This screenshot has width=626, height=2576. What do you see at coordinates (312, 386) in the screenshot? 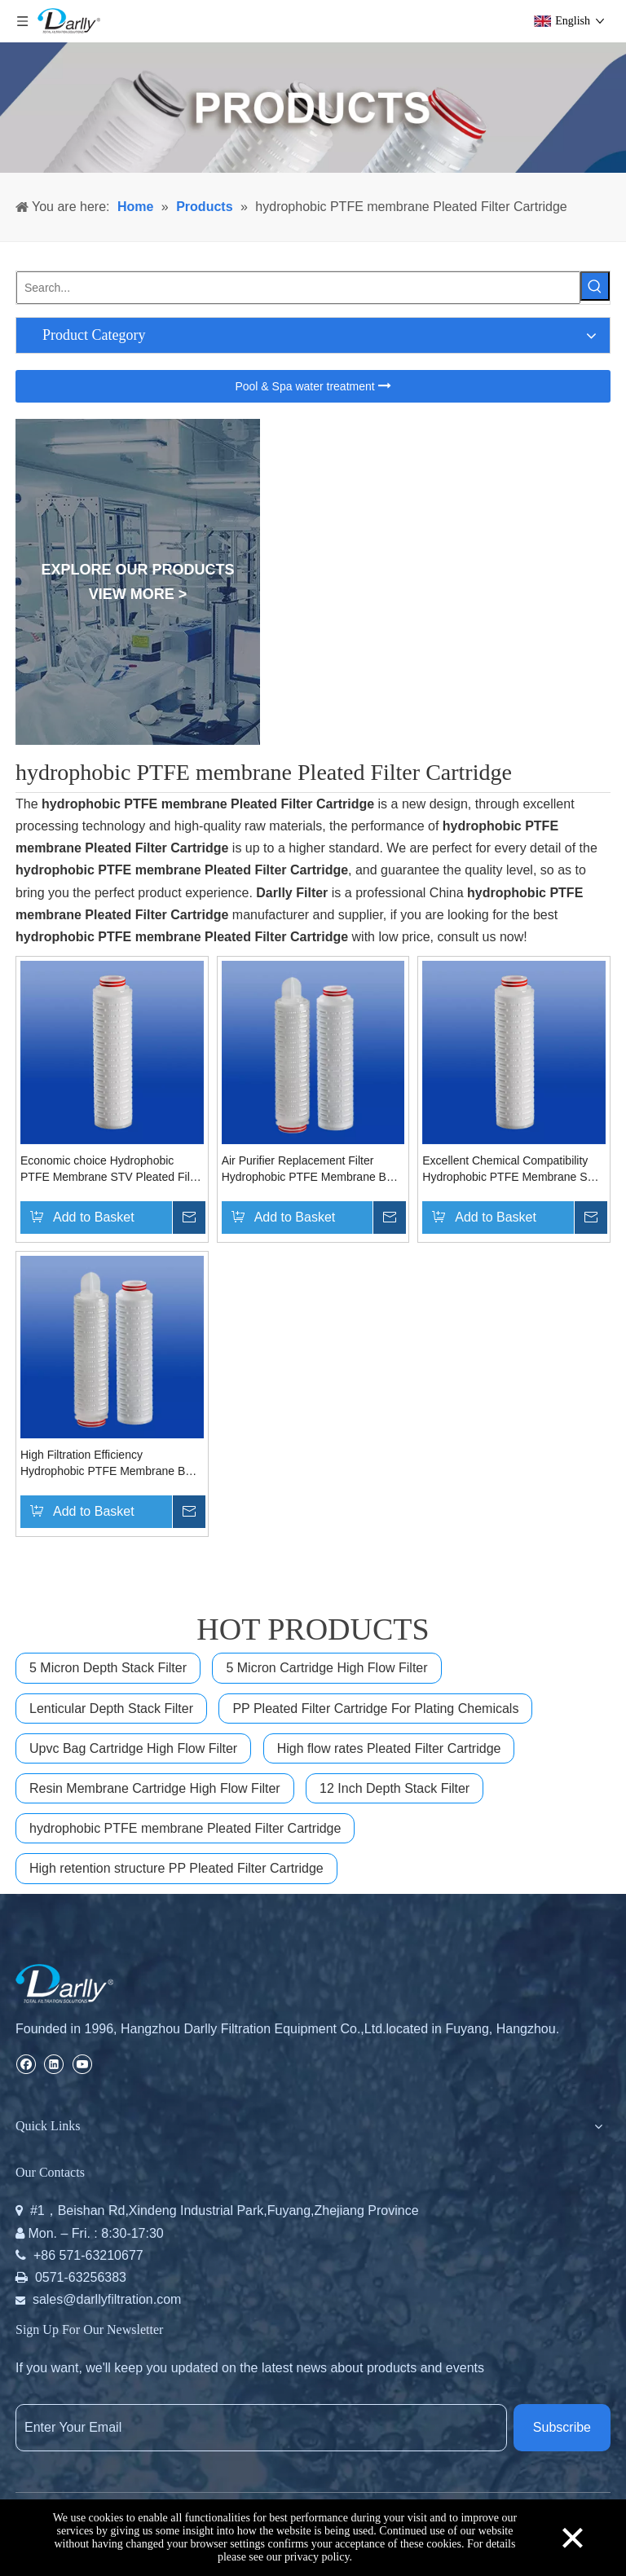
I see `Pool & Spa water treatment` at bounding box center [312, 386].